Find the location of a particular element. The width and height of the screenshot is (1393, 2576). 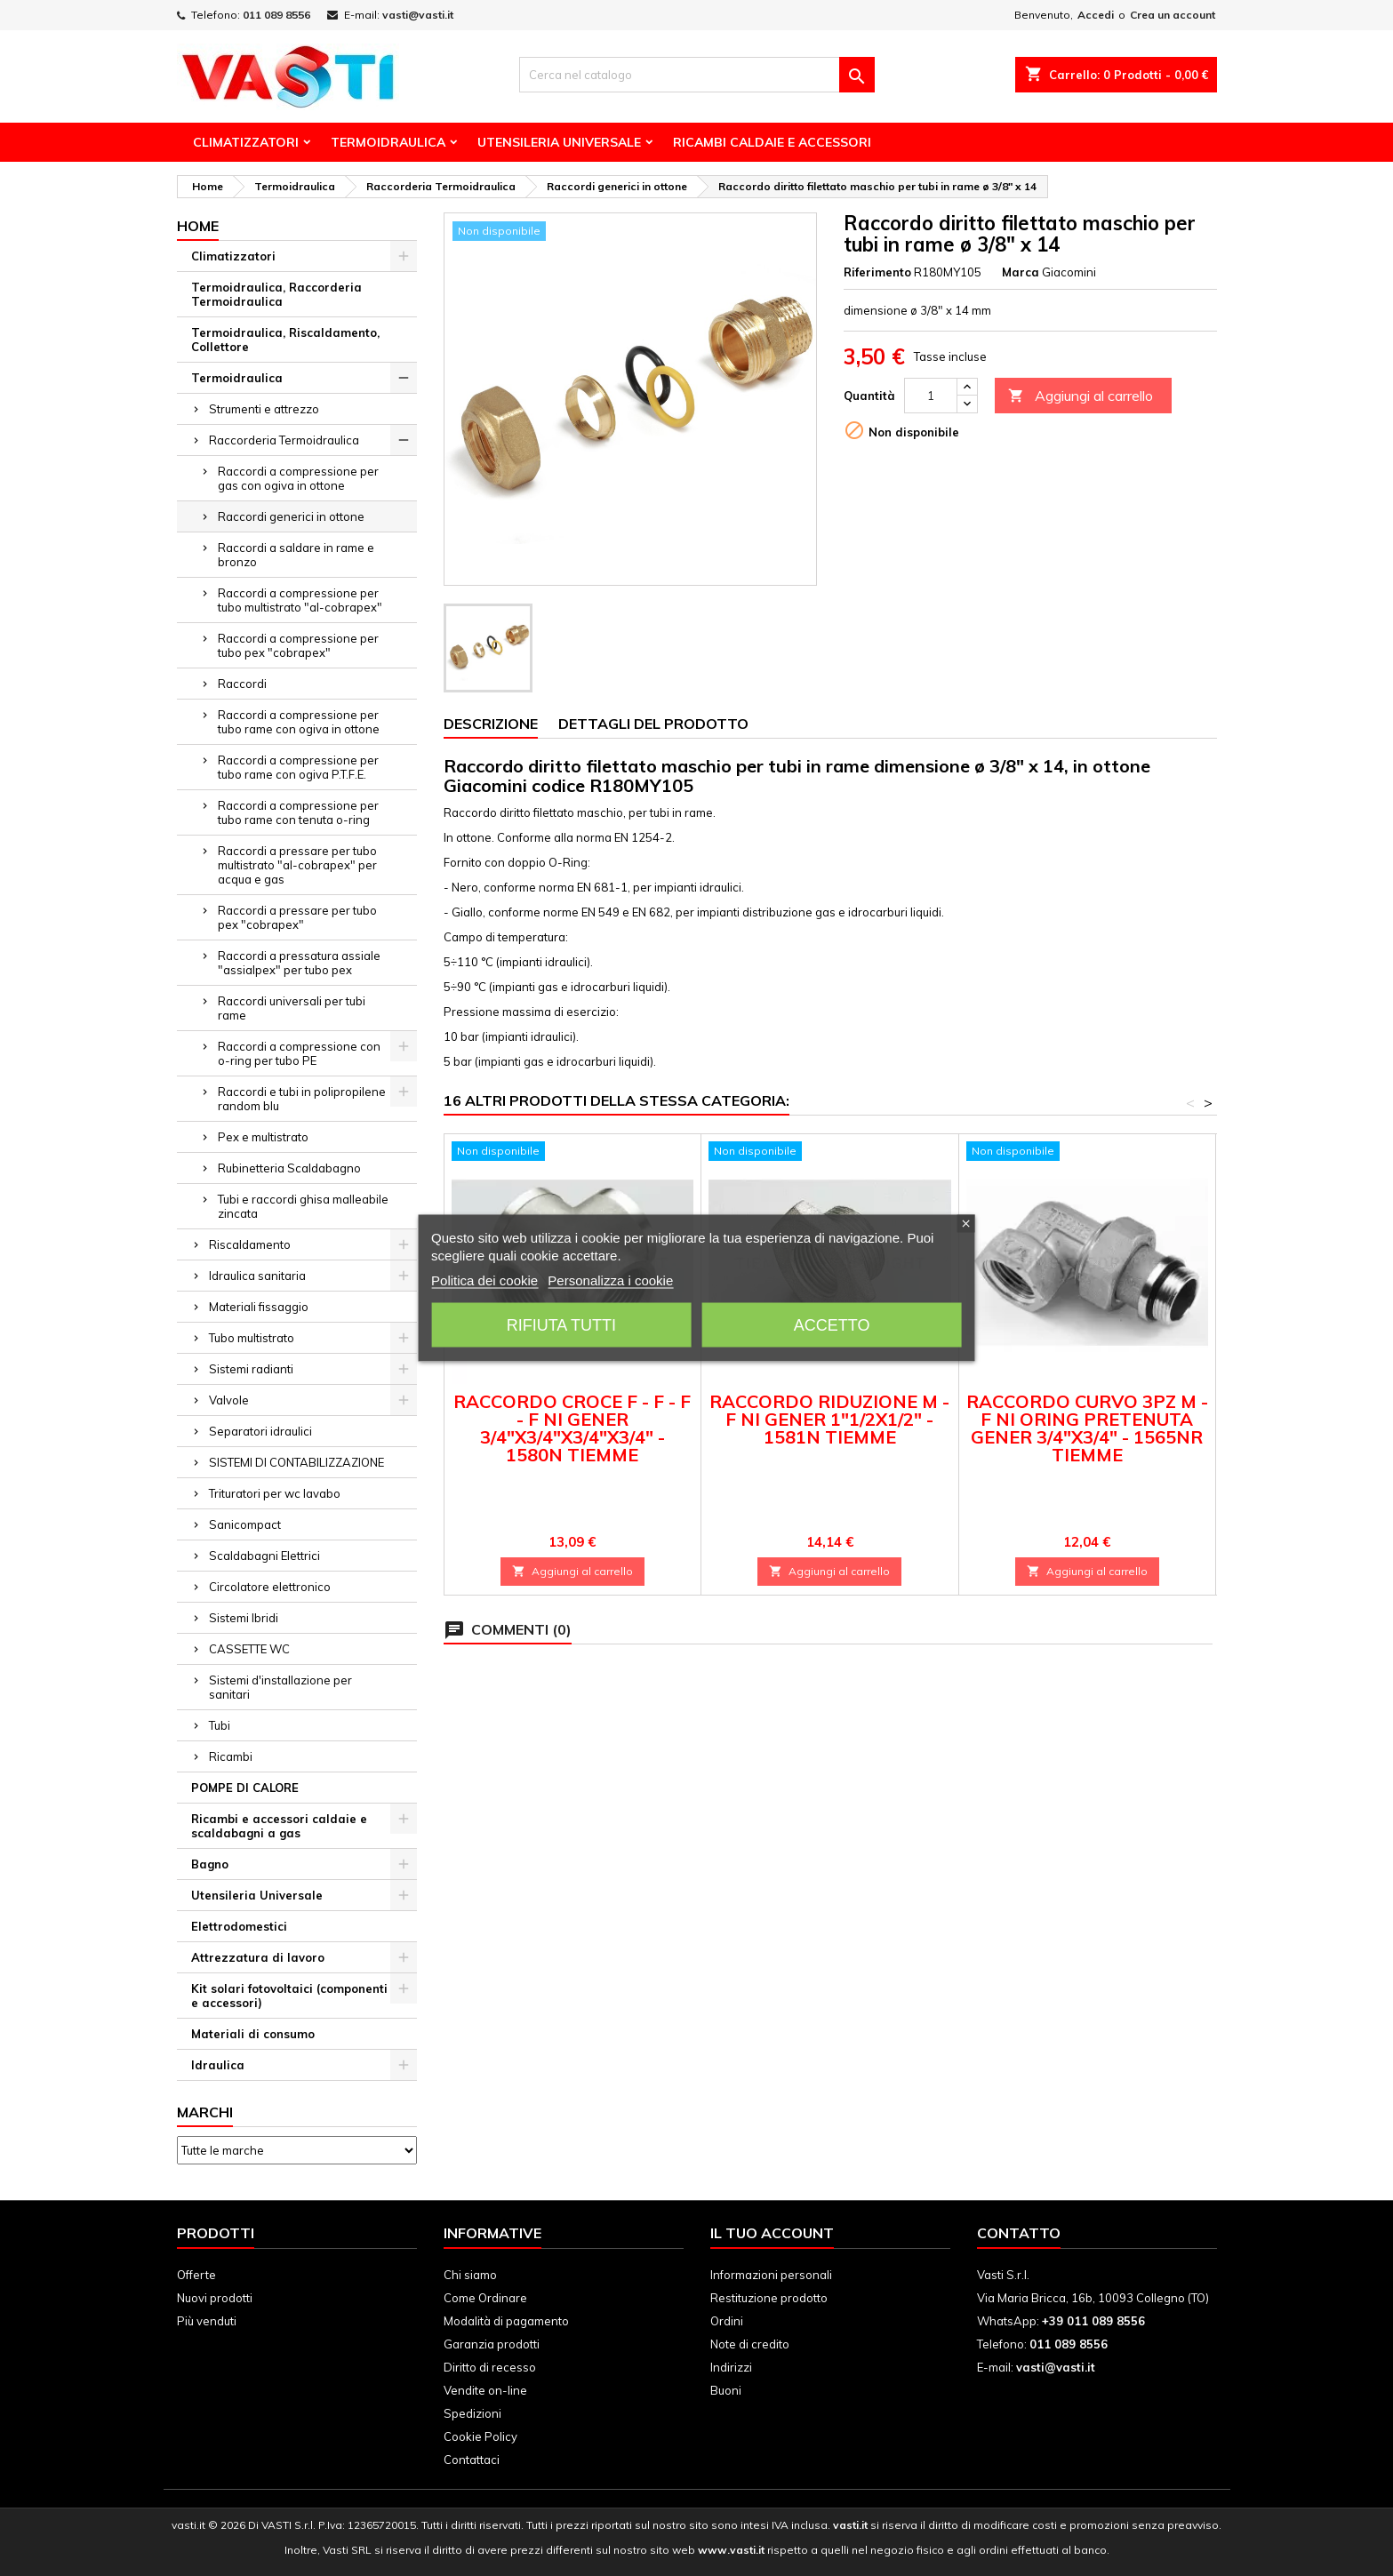

RACCORDO RIDUZIONE M - F NI GENER 1"1/2X1/2" - 1581N TIEMME is located at coordinates (829, 1419).